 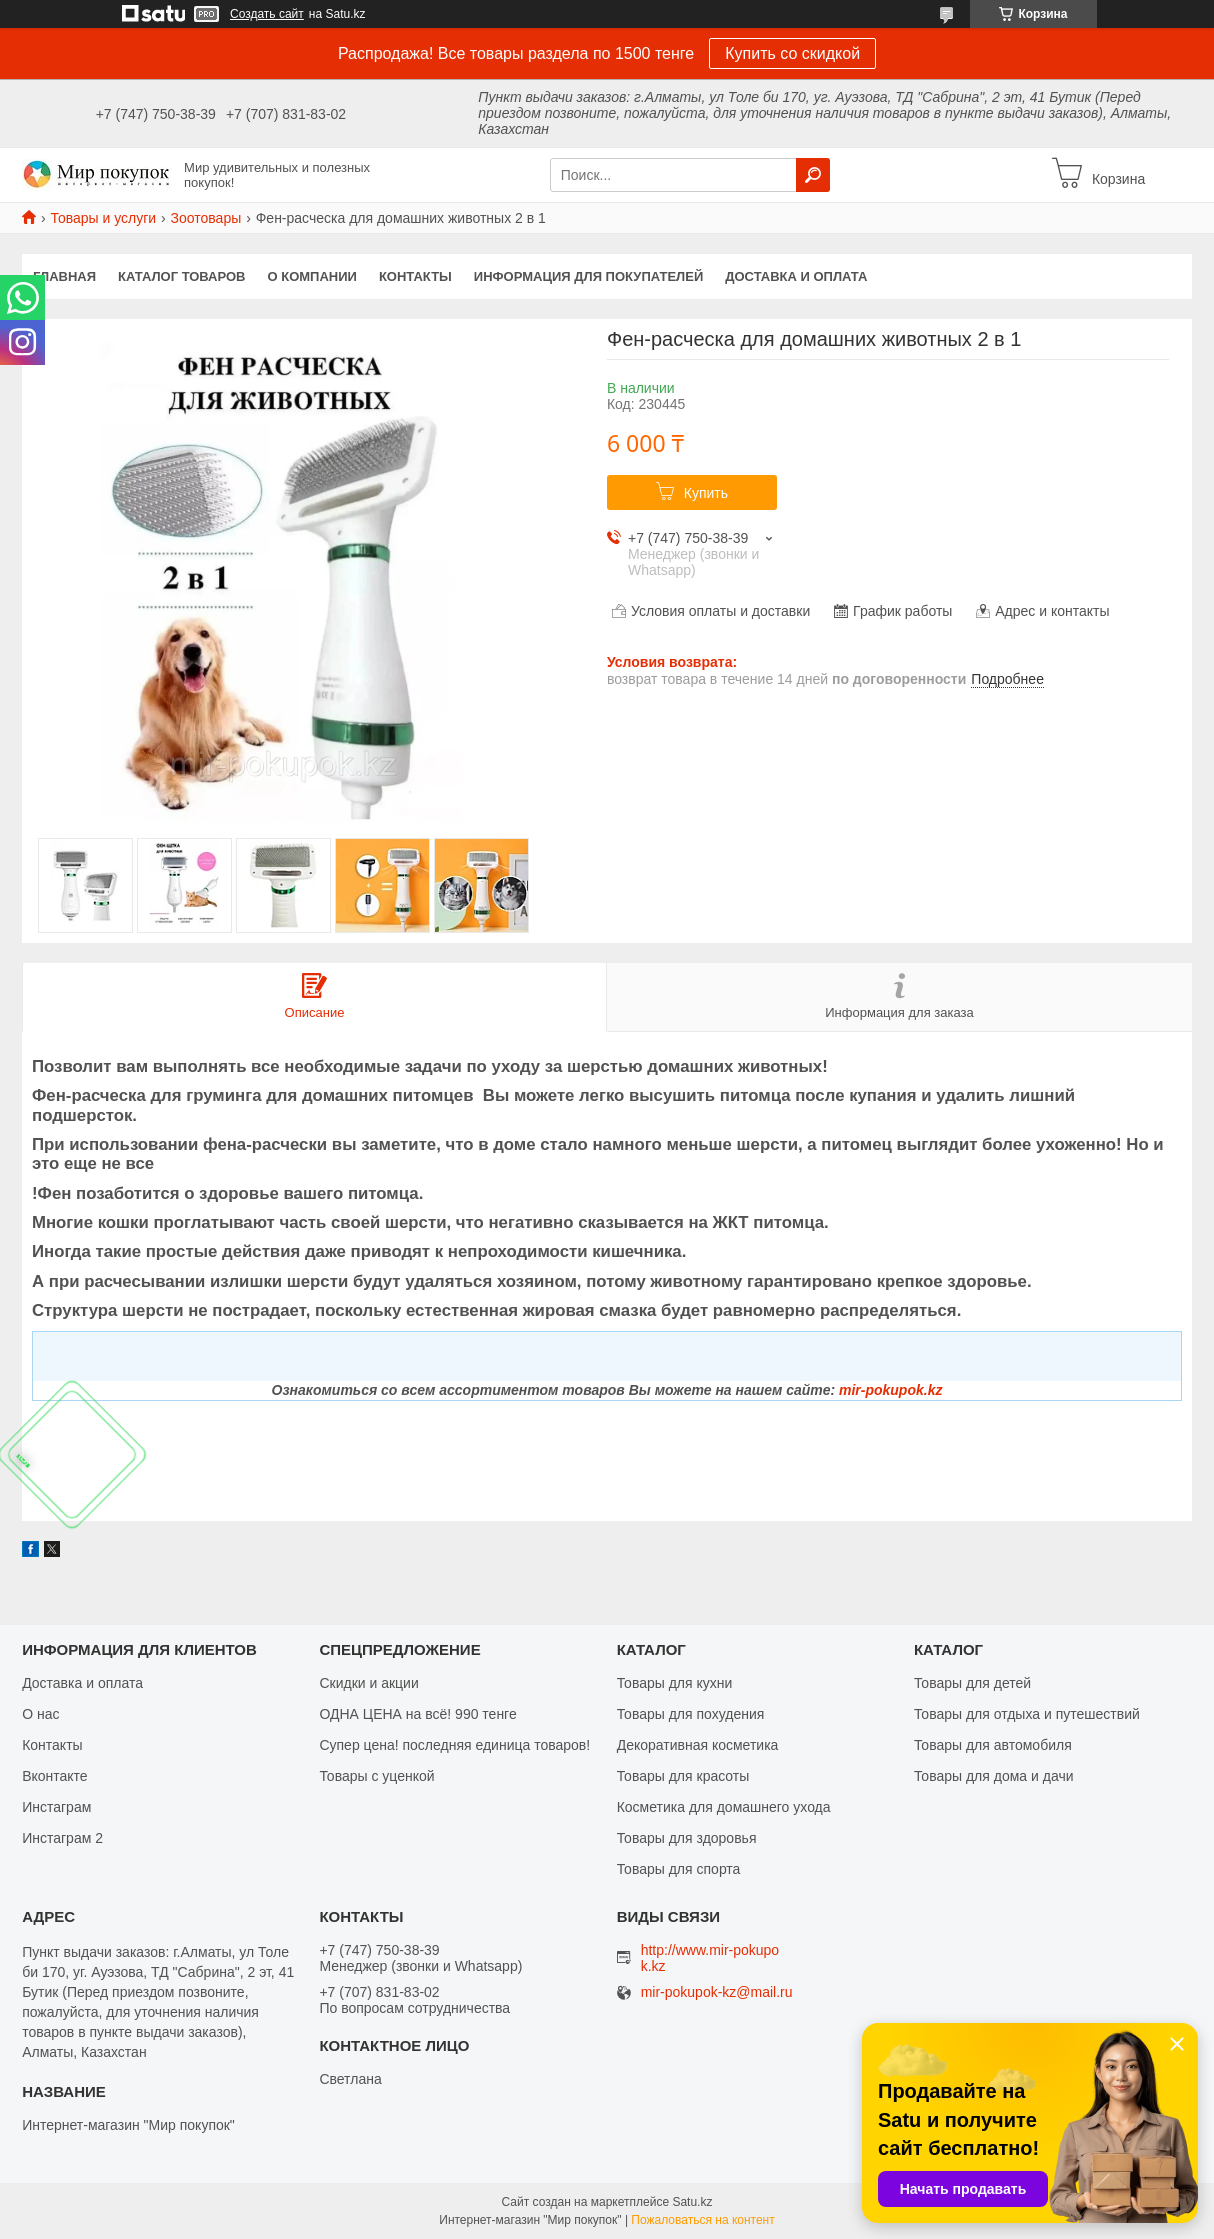 What do you see at coordinates (692, 2202) in the screenshot?
I see `Satu.kz` at bounding box center [692, 2202].